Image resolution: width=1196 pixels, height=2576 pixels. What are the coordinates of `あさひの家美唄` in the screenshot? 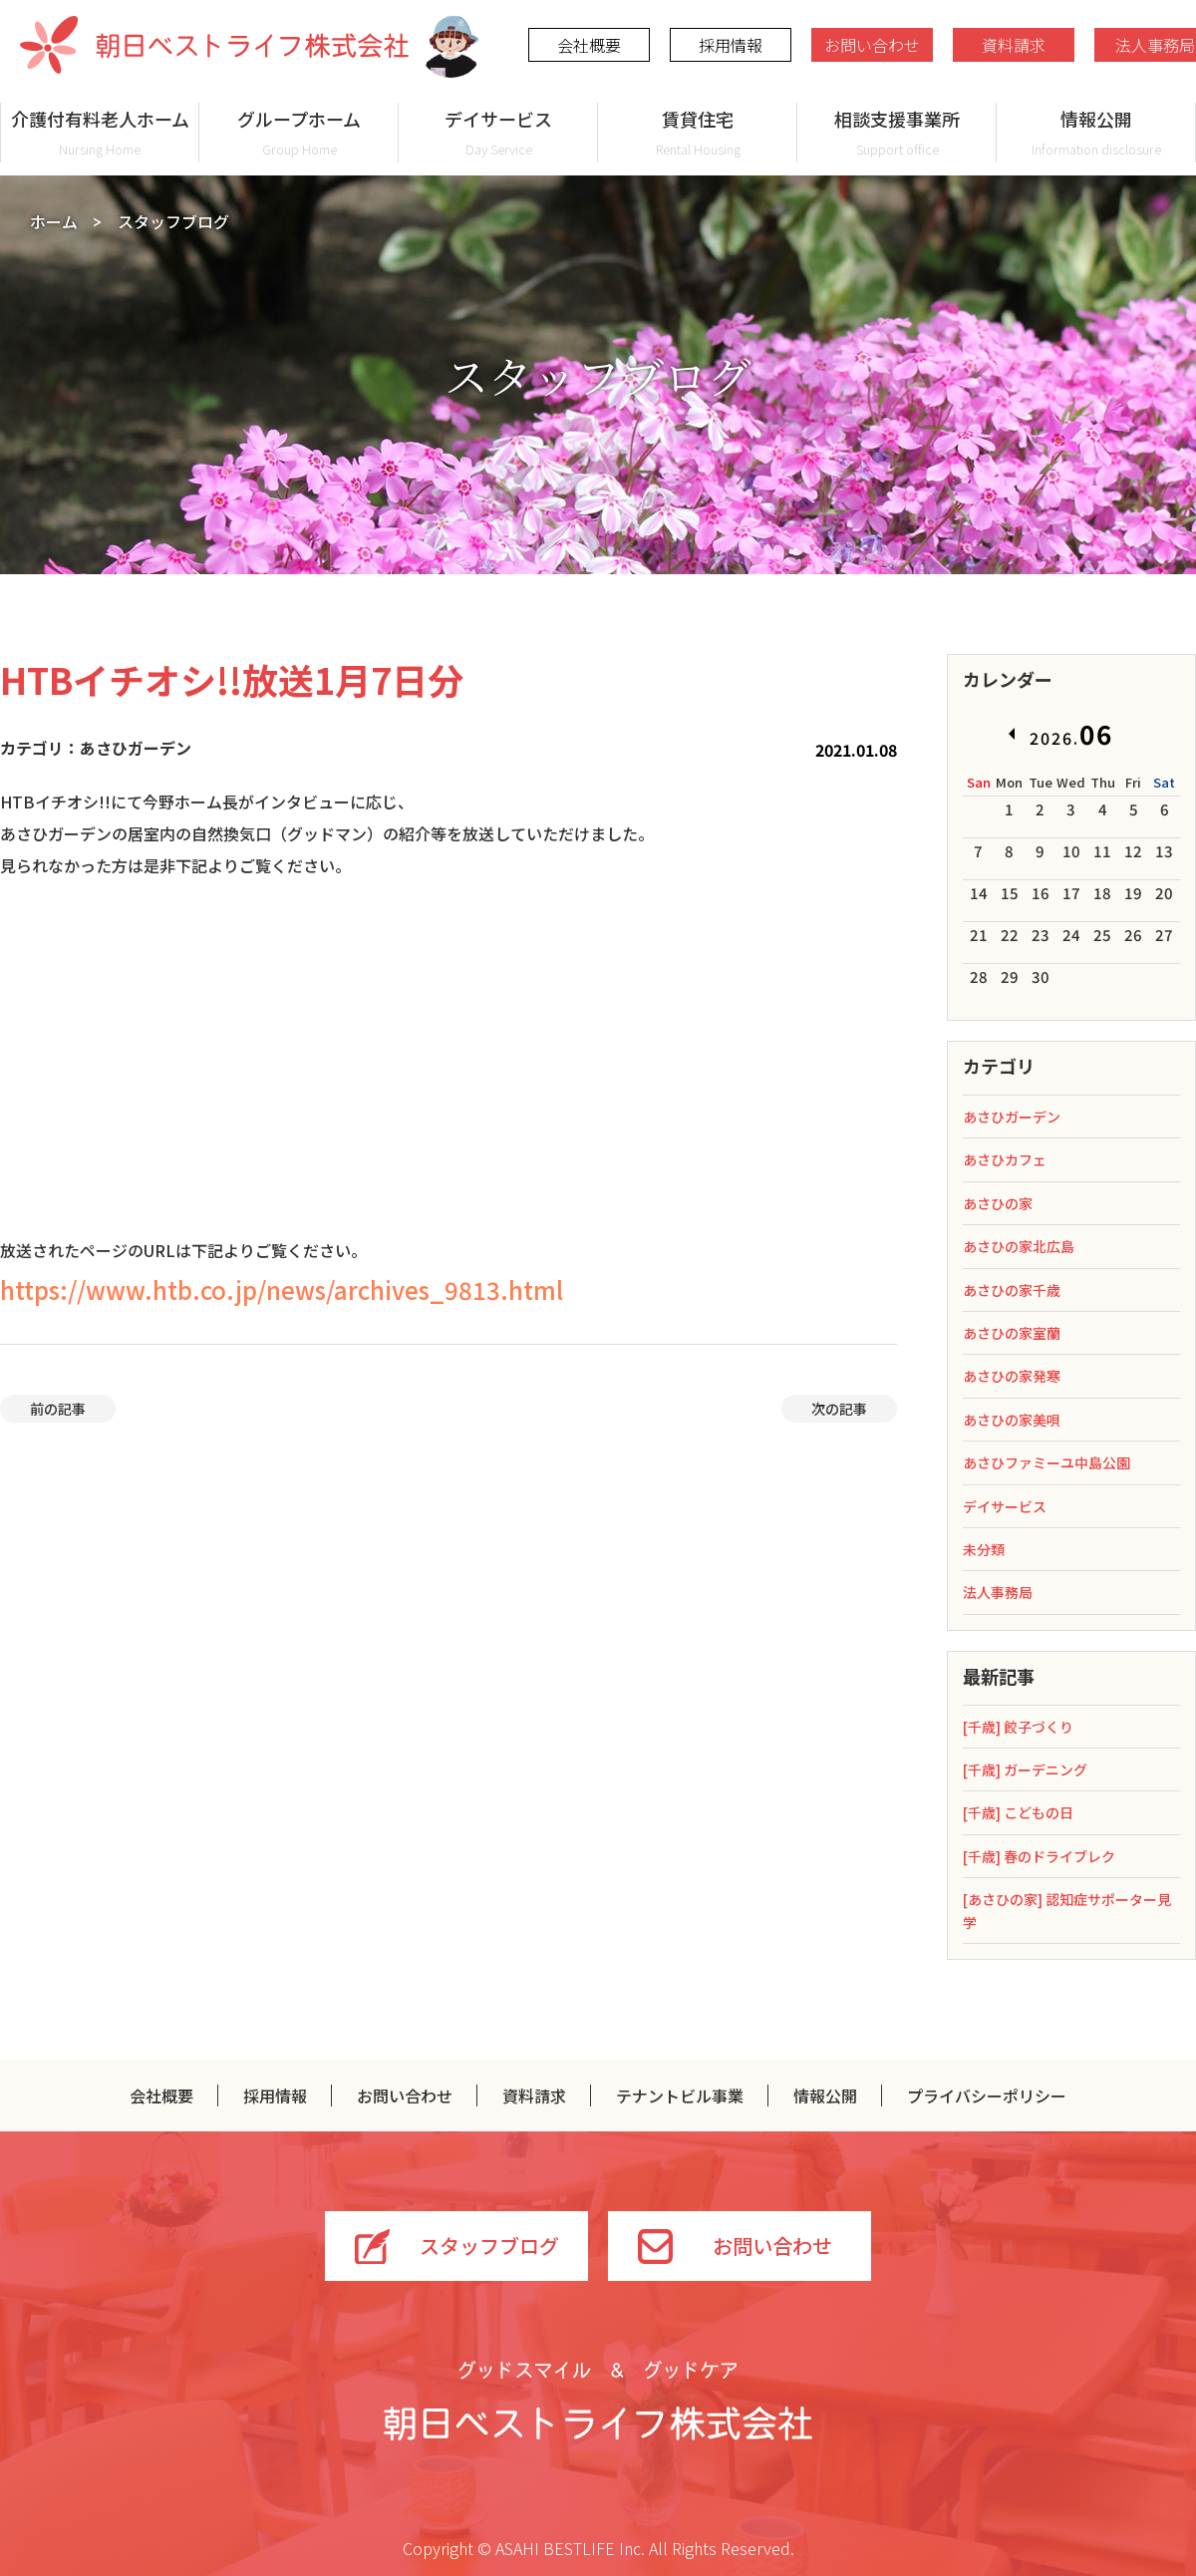 It's located at (1011, 1420).